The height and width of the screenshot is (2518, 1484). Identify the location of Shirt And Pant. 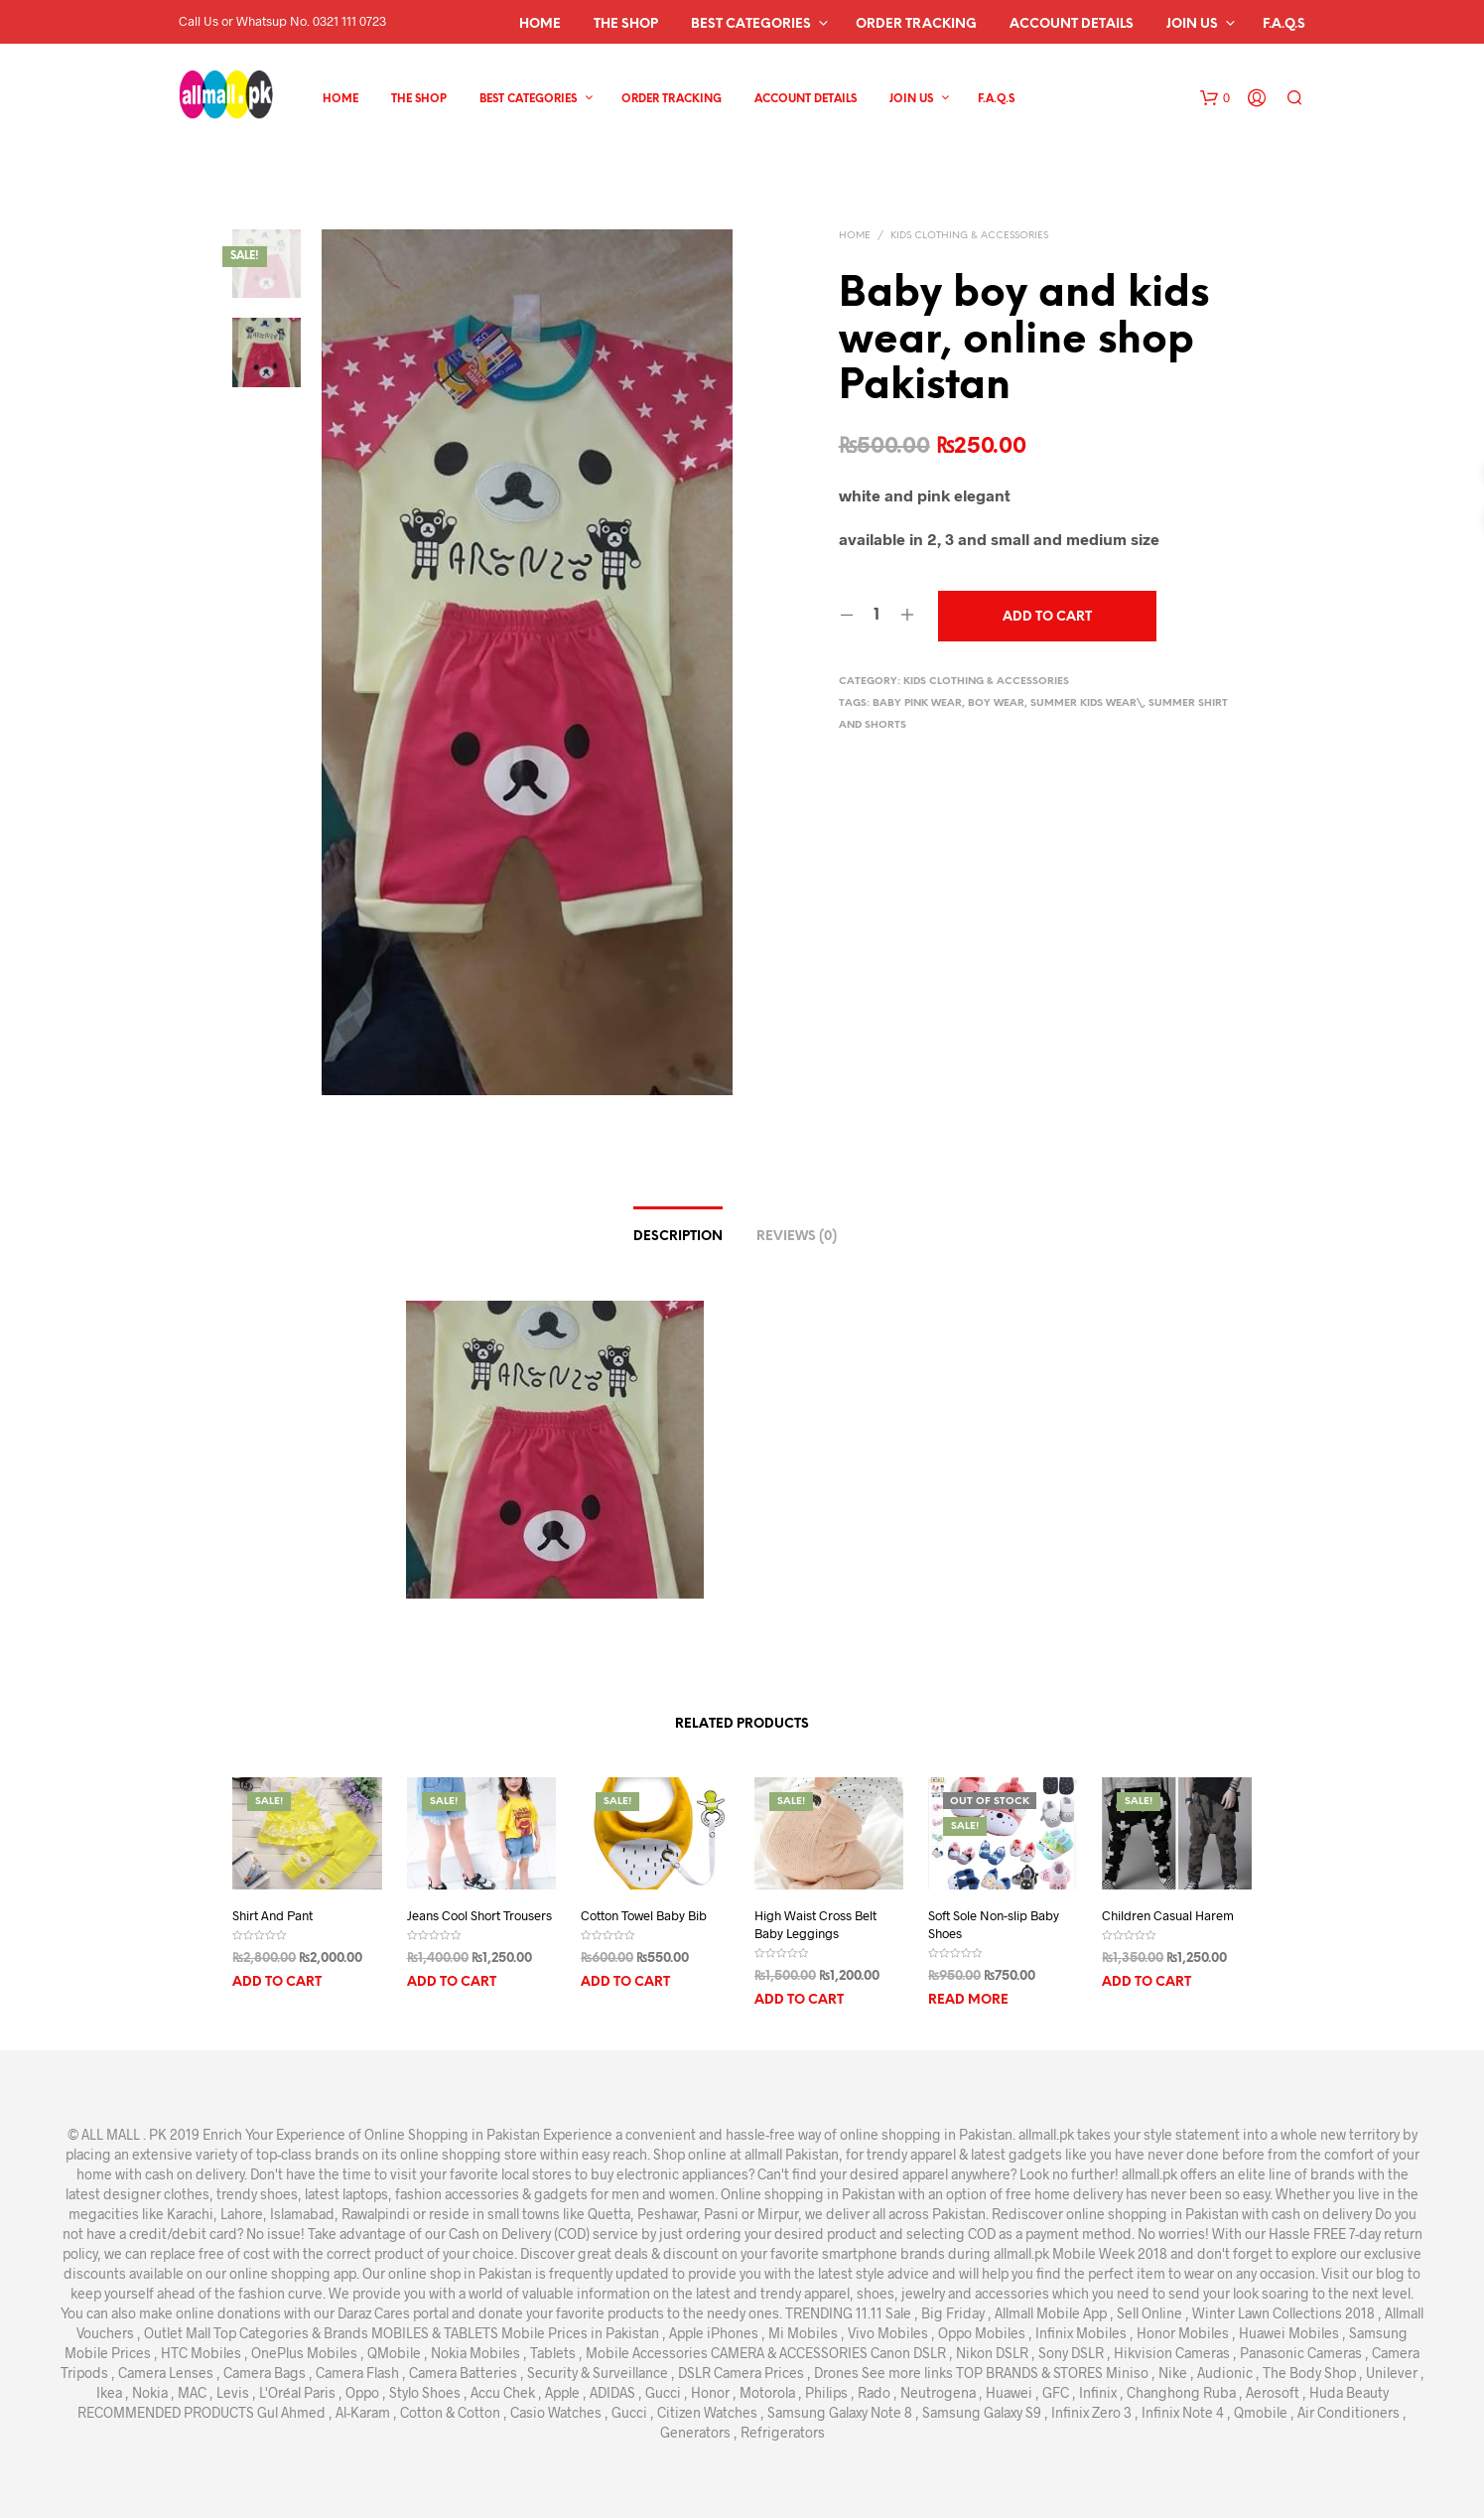
(272, 1915).